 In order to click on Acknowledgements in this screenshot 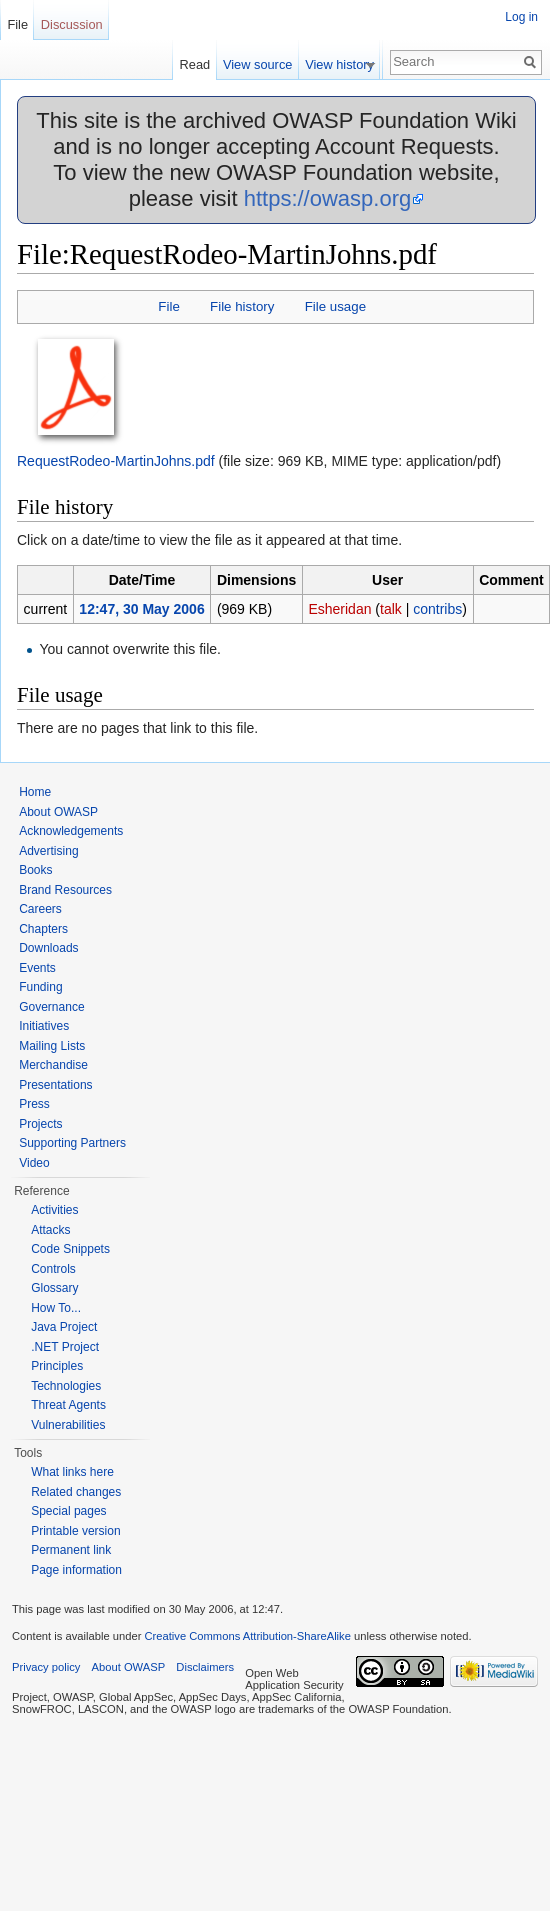, I will do `click(71, 831)`.